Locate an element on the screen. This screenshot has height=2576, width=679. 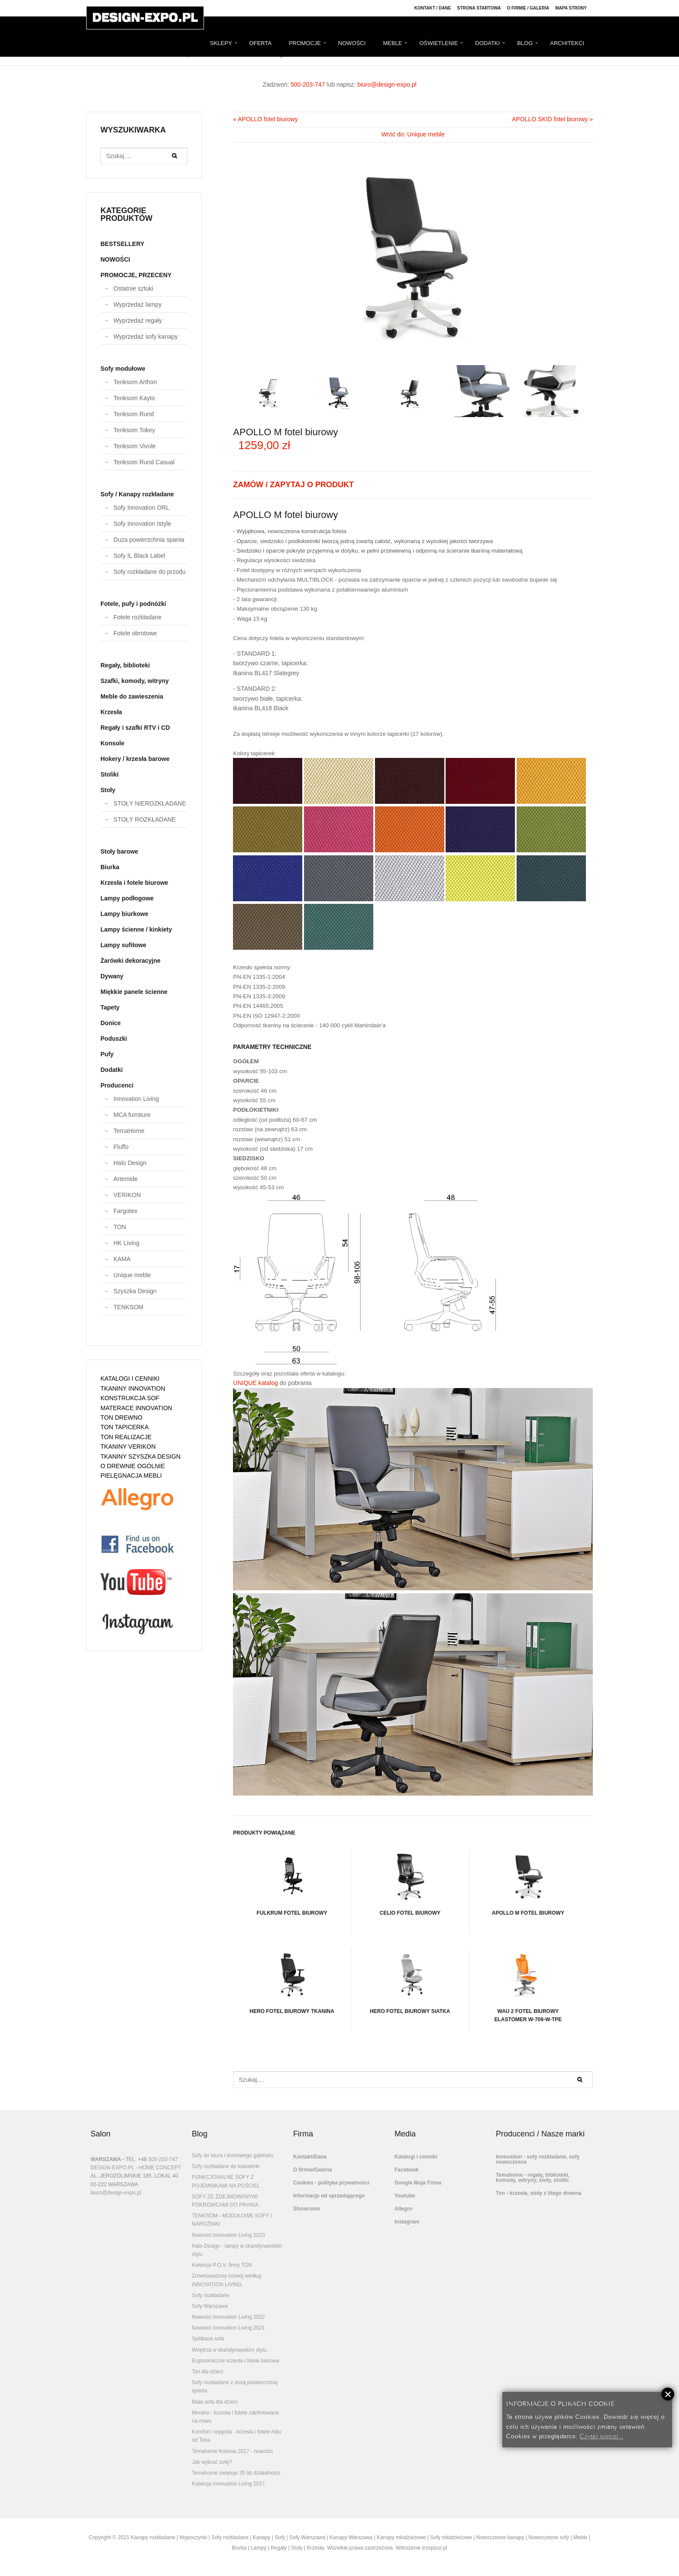
MATERACE INNOVATION is located at coordinates (136, 1408).